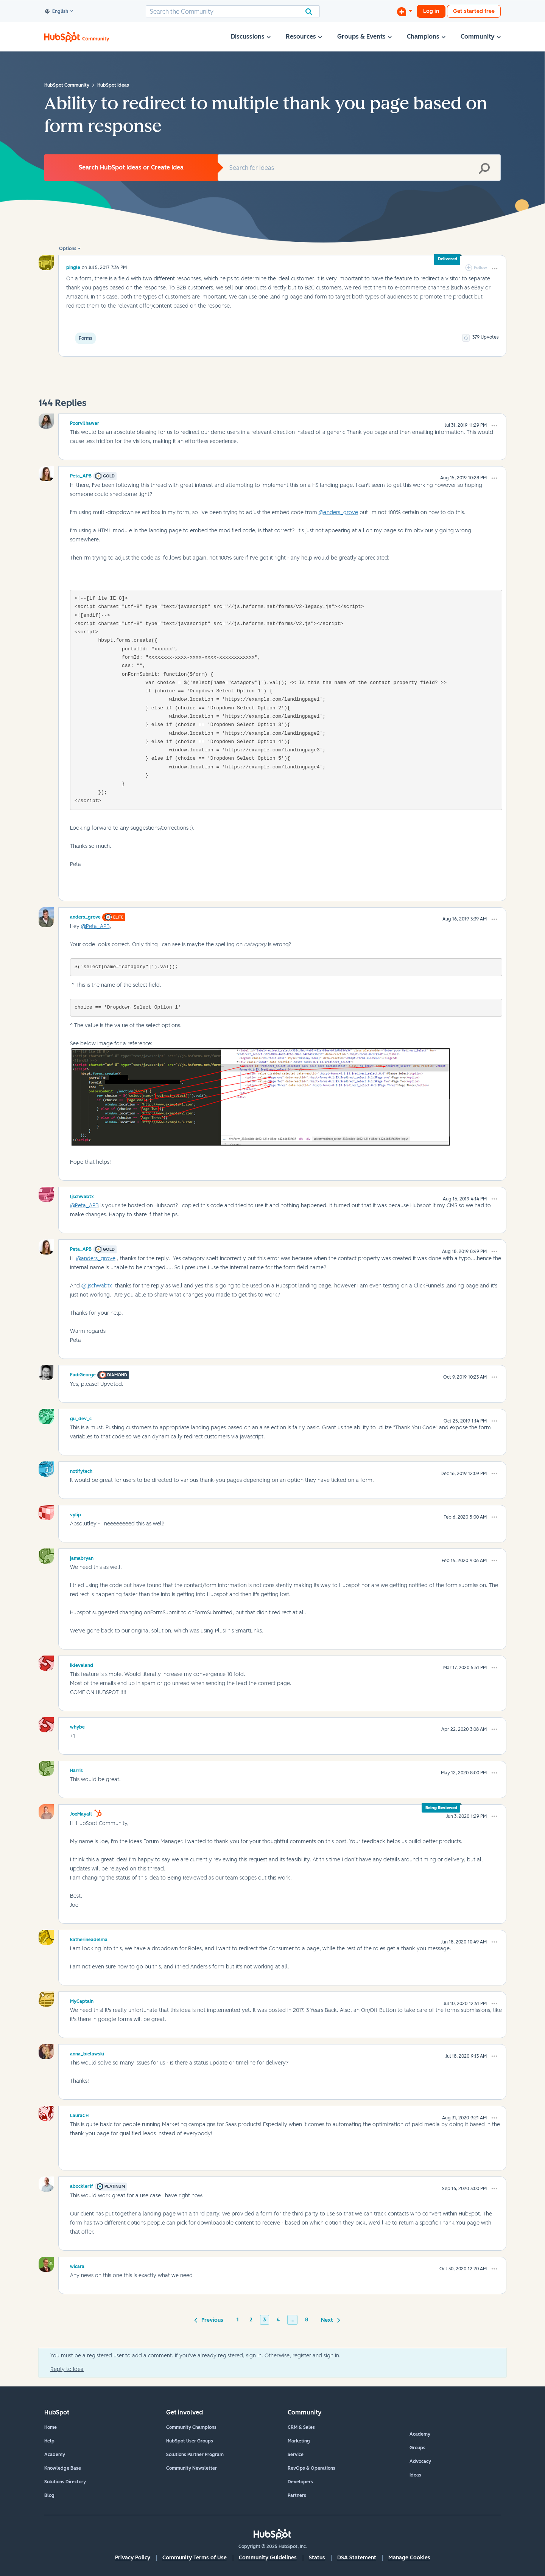 The image size is (545, 2576). Describe the element at coordinates (81, 2185) in the screenshot. I see `[View Profile of abockler1f]` at that location.